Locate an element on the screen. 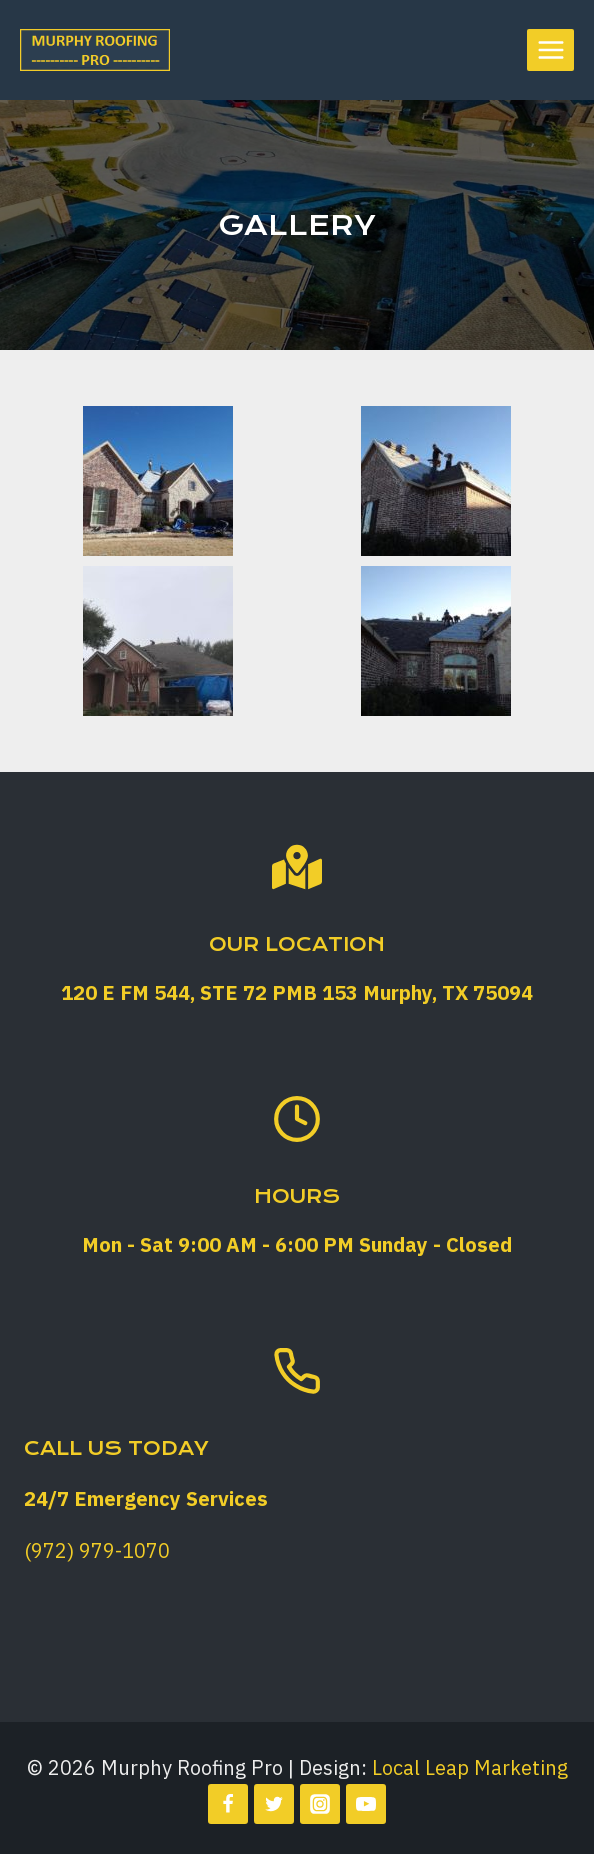 The image size is (594, 1854). [Instagram] is located at coordinates (320, 1804).